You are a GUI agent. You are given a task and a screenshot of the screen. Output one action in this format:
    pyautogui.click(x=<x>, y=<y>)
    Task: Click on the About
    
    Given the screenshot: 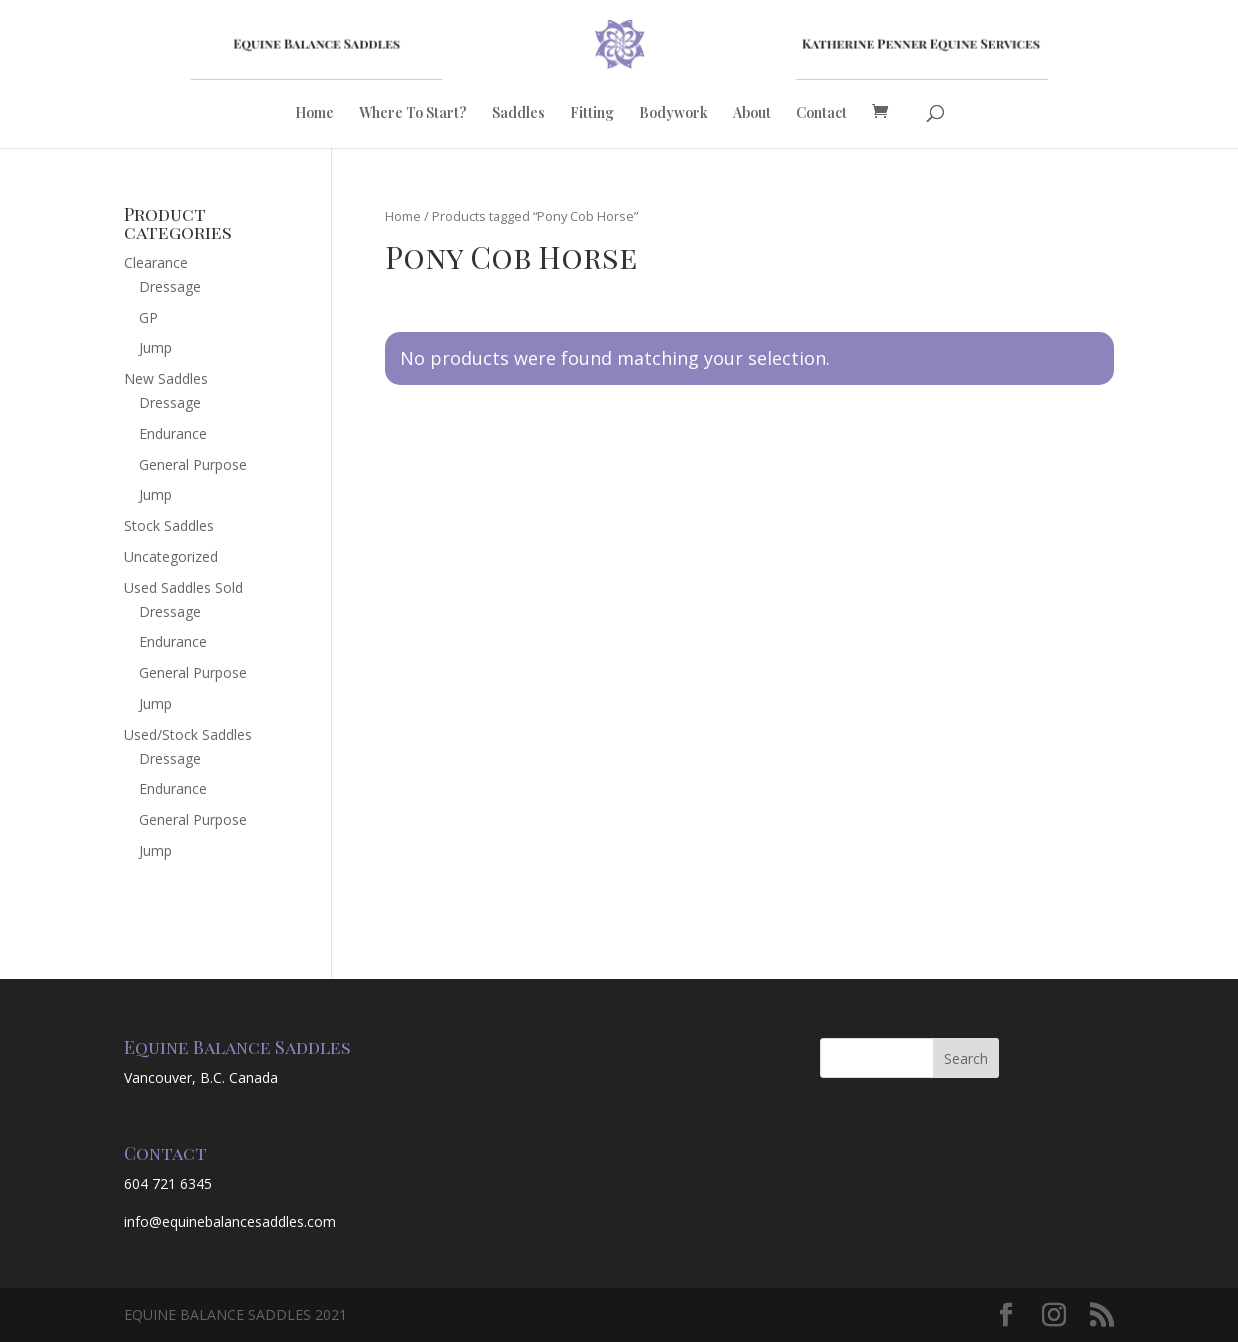 What is the action you would take?
    pyautogui.click(x=752, y=114)
    